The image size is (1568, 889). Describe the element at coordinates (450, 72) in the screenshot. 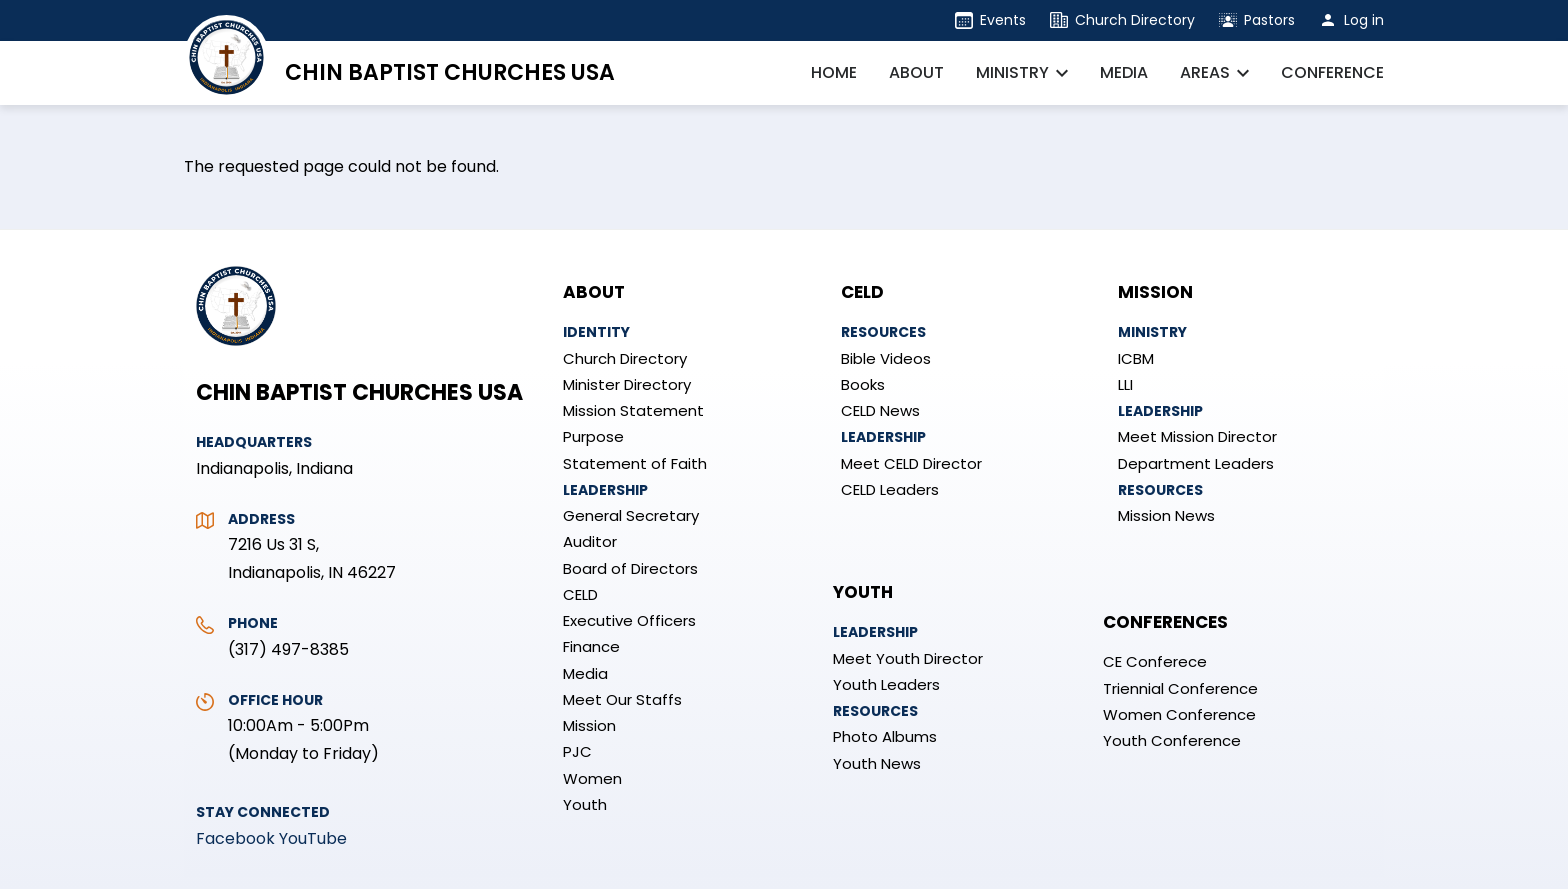

I see `Chin Baptist Churches USA` at that location.